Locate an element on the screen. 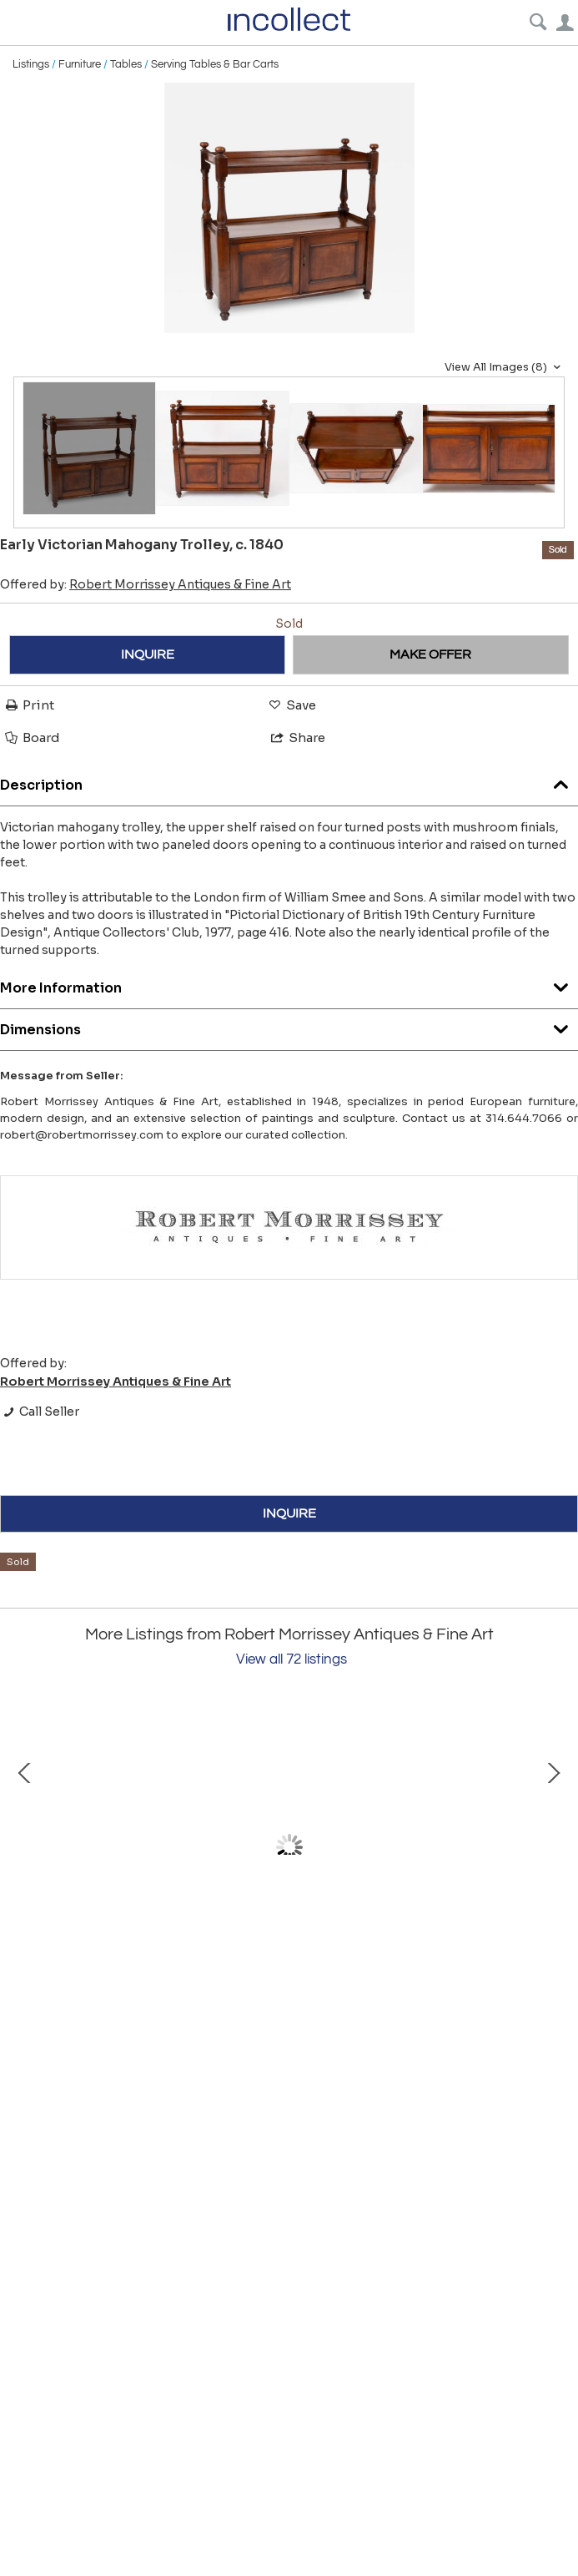 The height and width of the screenshot is (2576, 578). Offered by: is located at coordinates (145, 584).